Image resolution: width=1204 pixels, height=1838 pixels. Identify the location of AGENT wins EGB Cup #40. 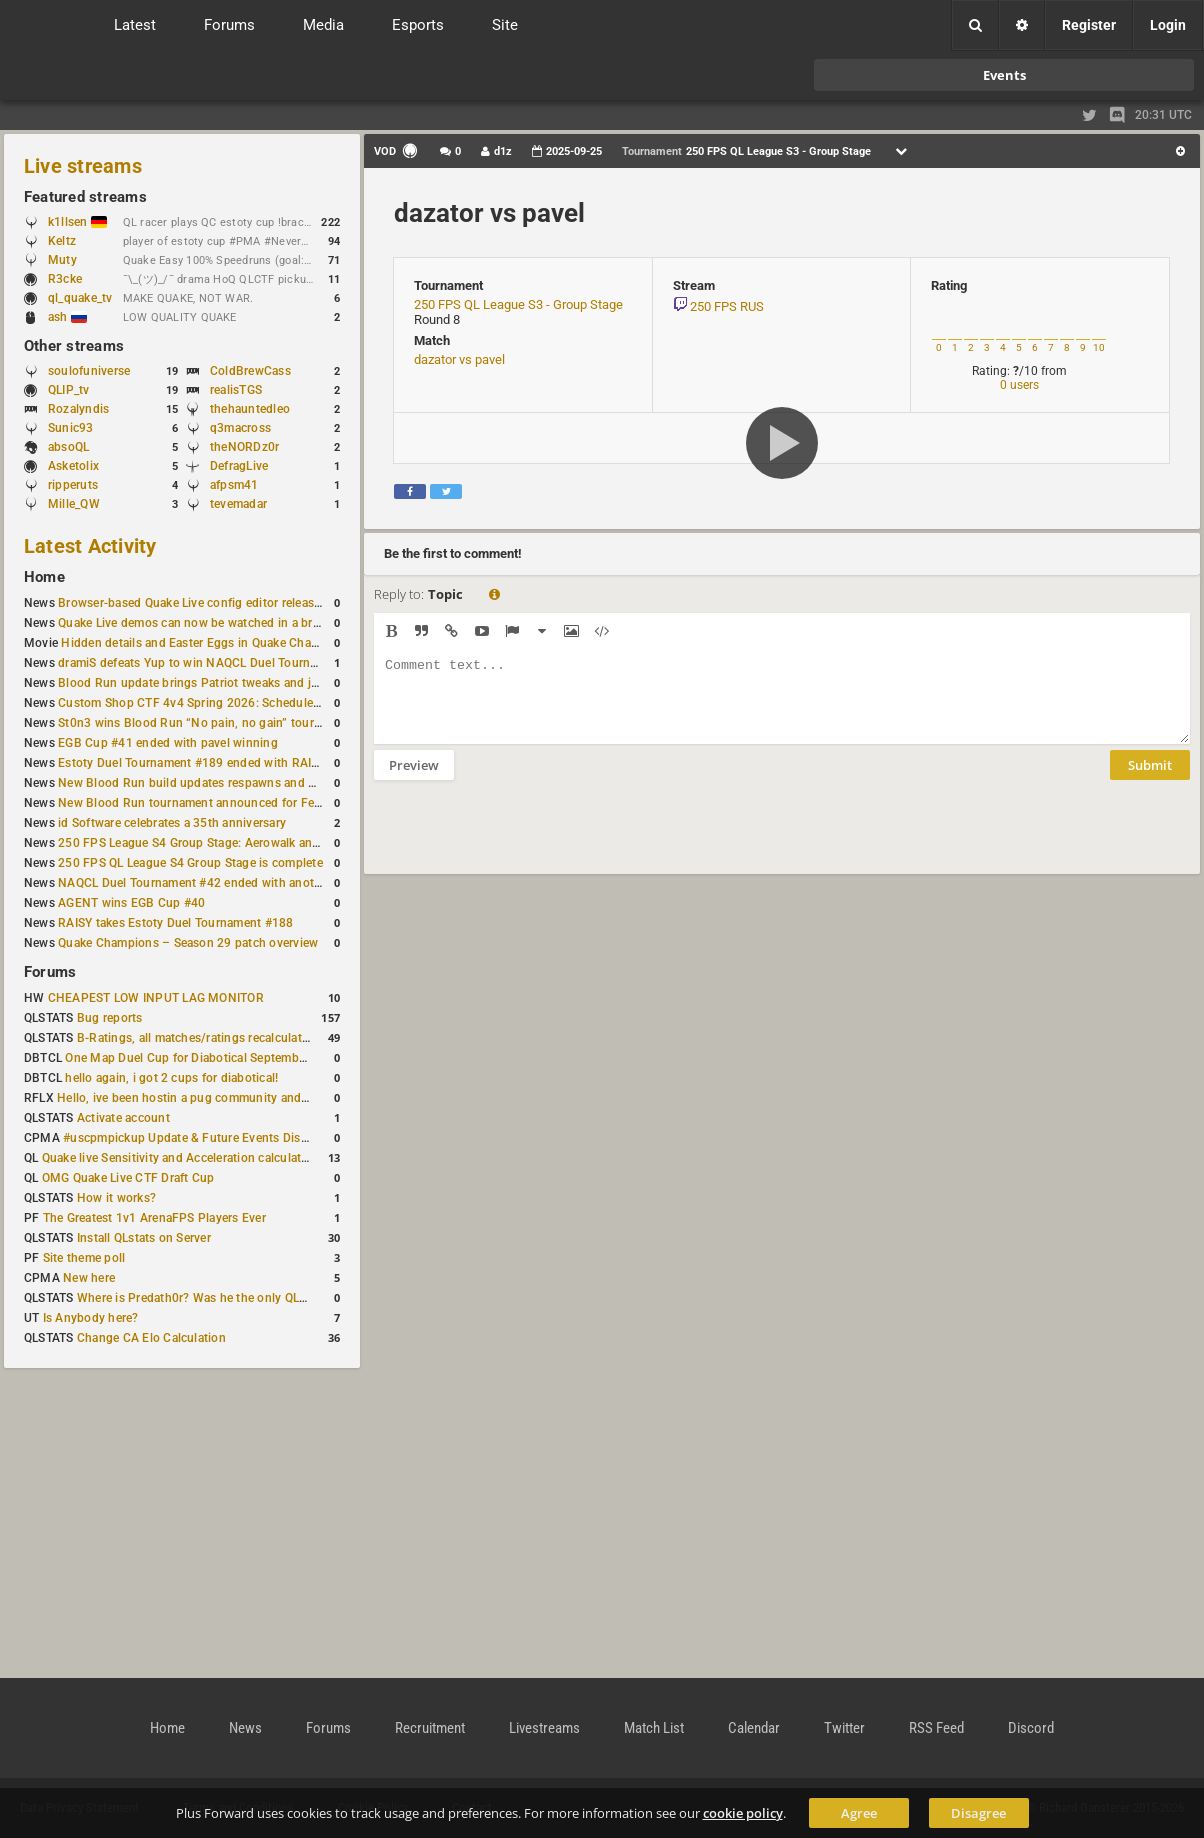
(131, 903).